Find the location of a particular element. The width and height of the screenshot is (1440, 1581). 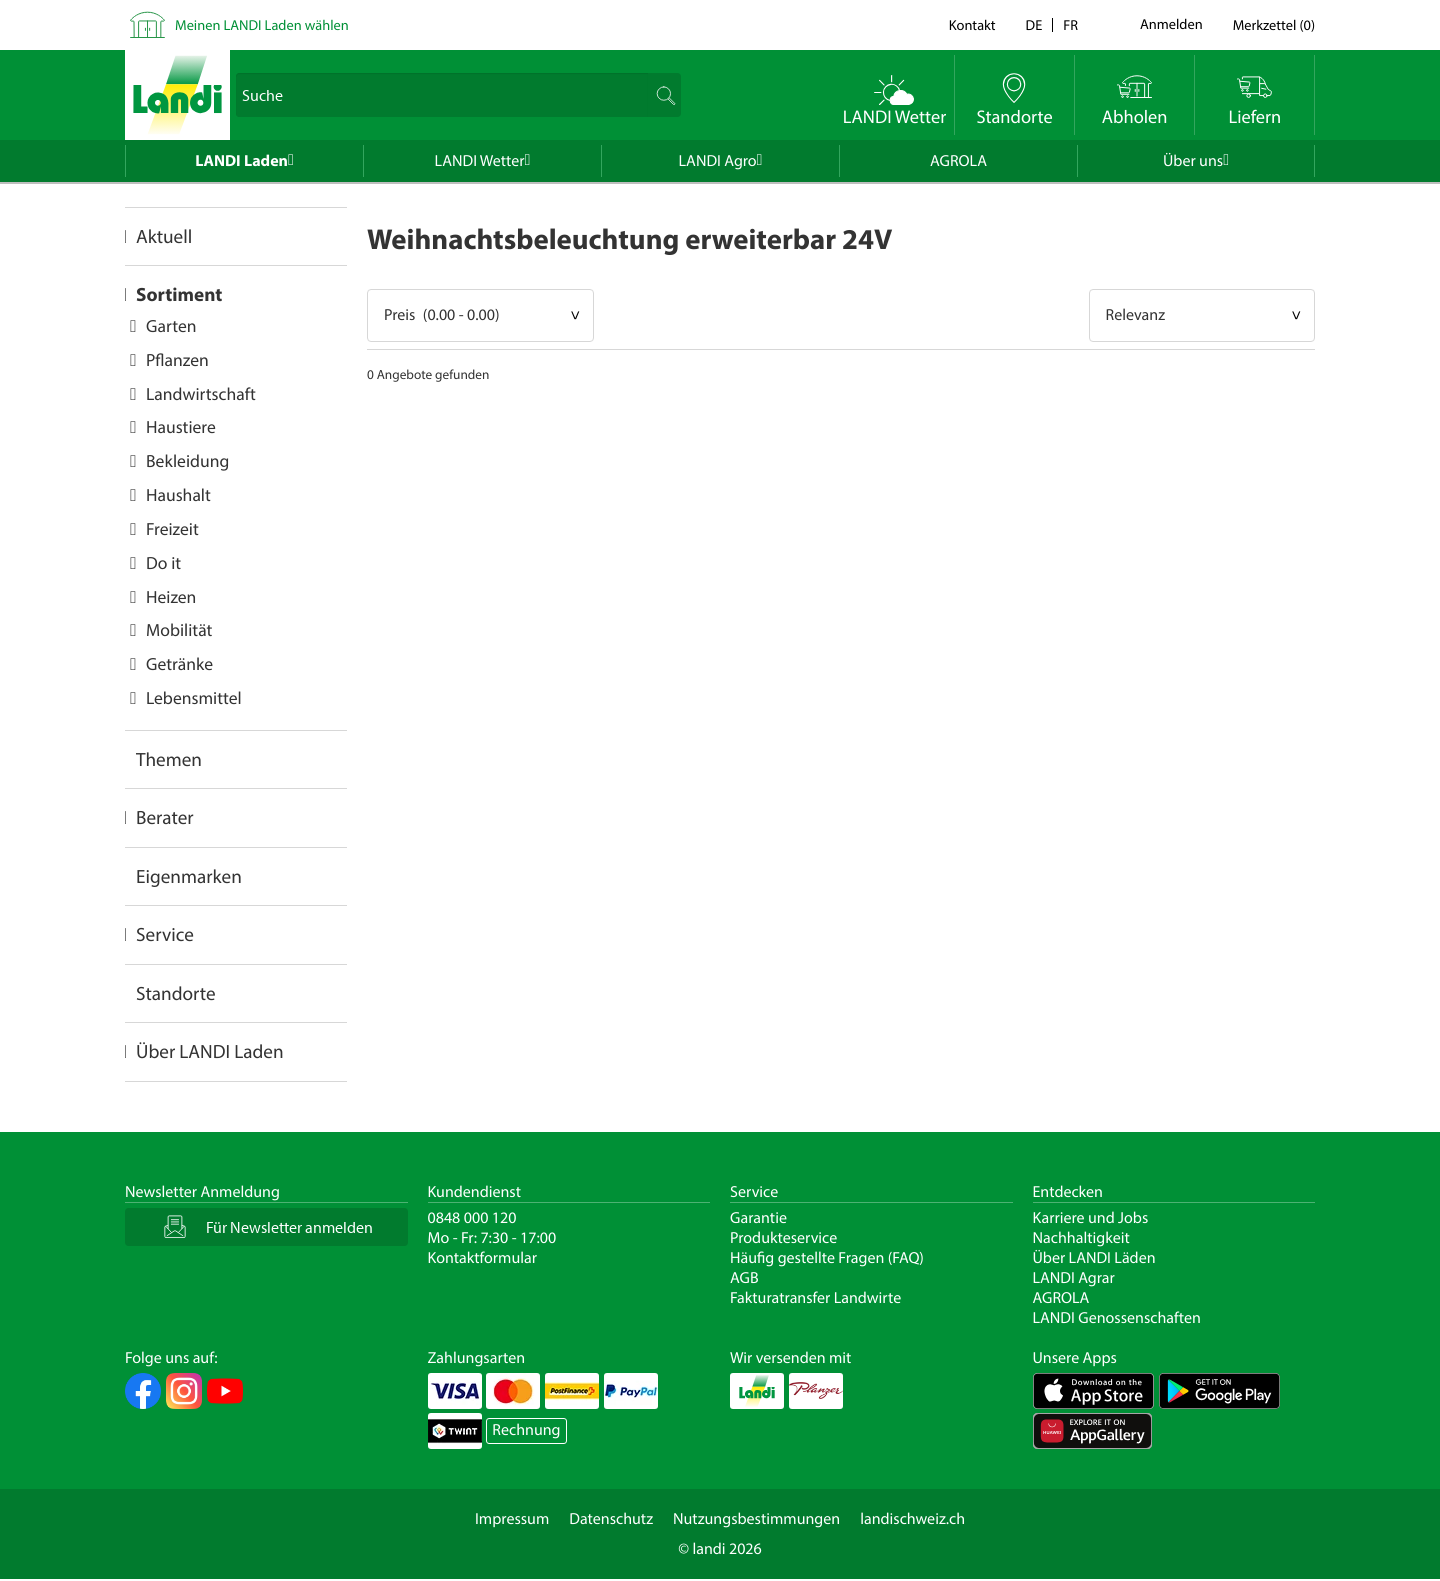

Produkteservice is located at coordinates (783, 1238).